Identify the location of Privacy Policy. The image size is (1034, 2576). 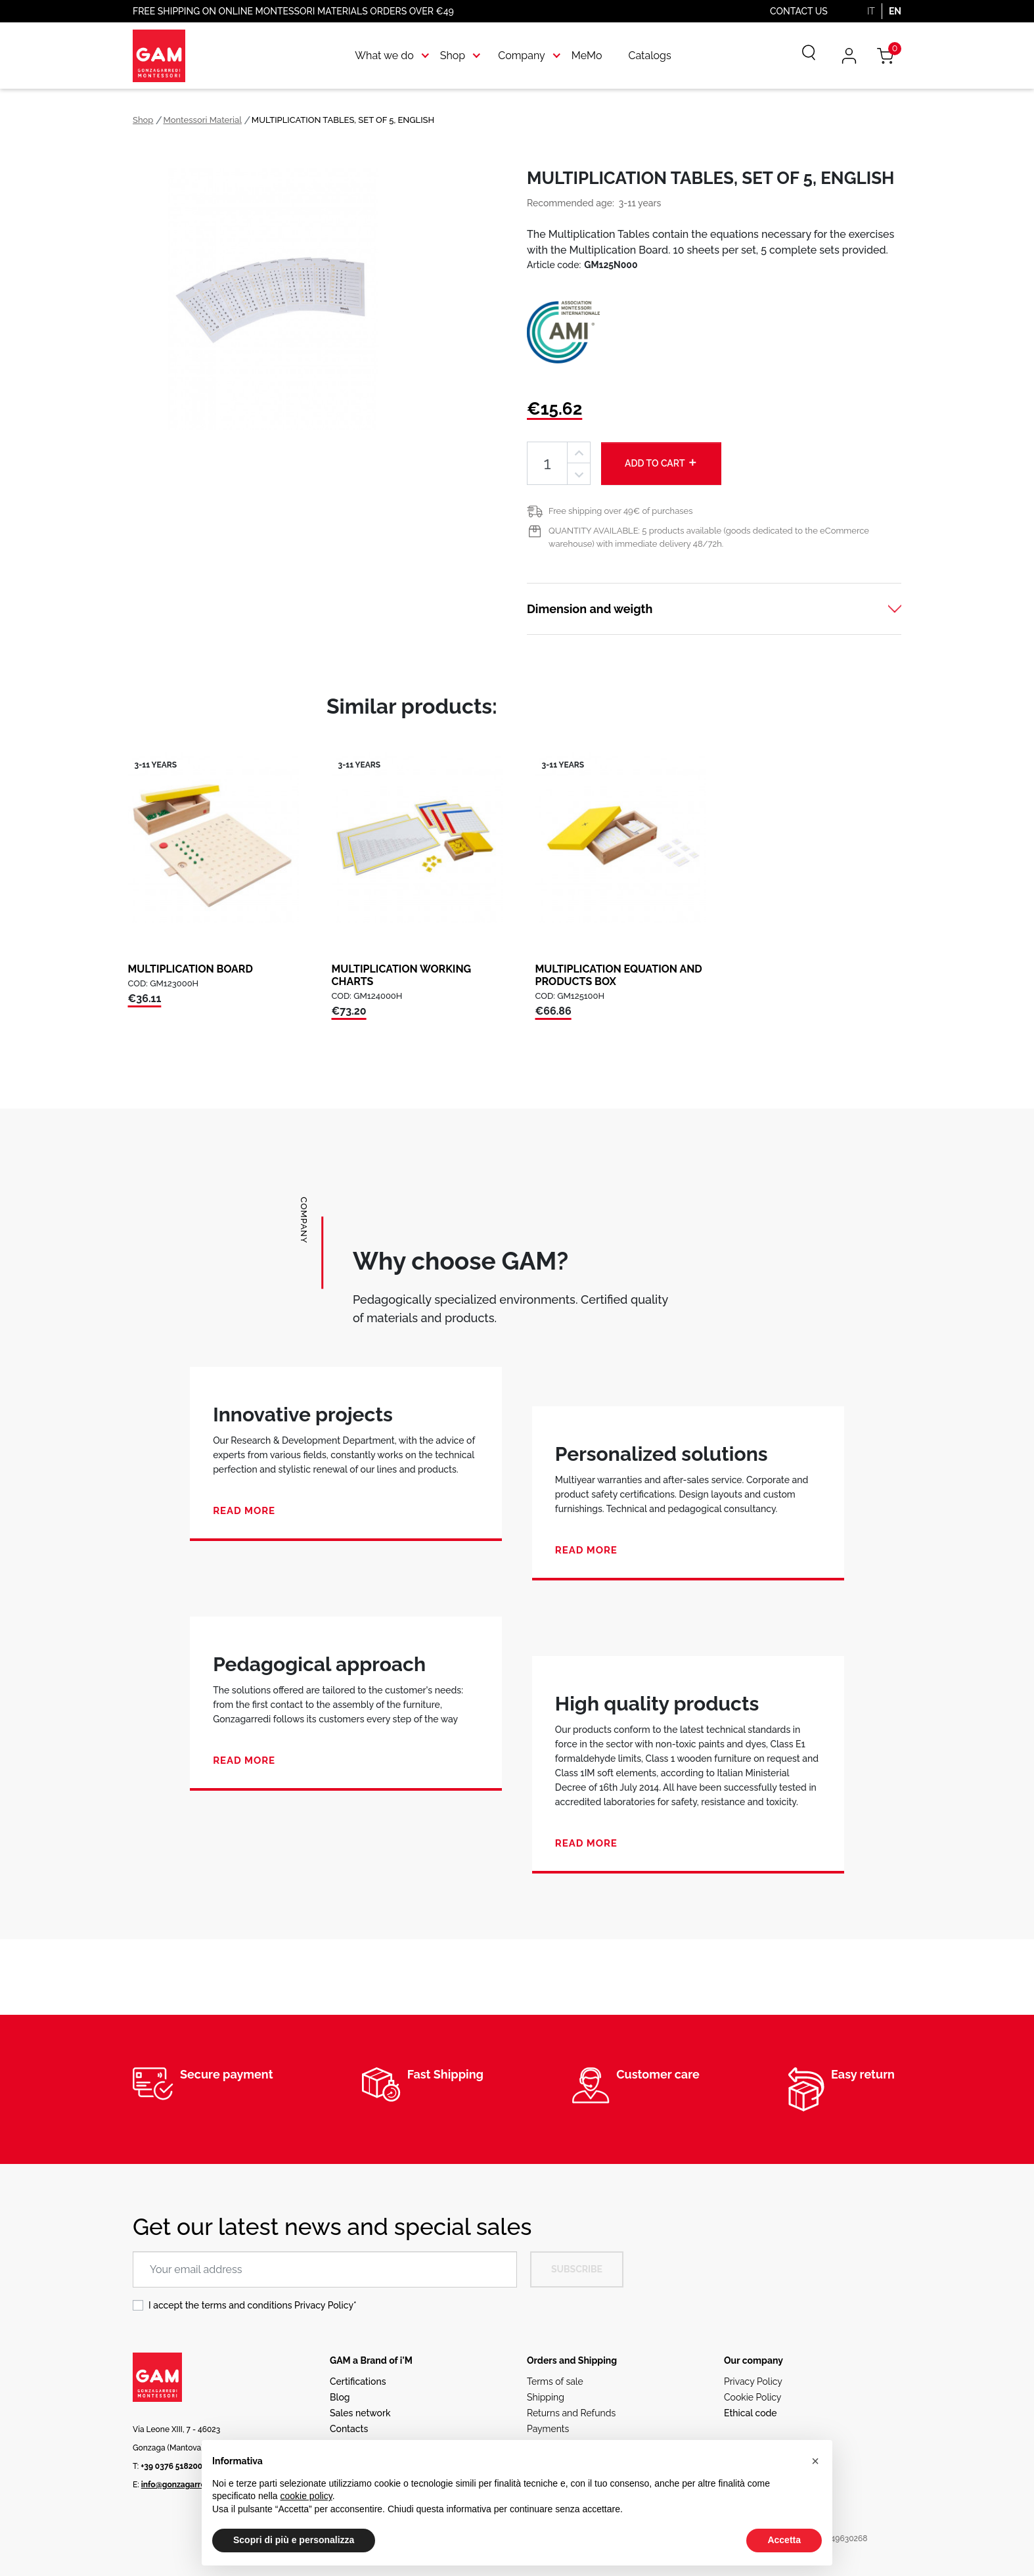
(323, 2305).